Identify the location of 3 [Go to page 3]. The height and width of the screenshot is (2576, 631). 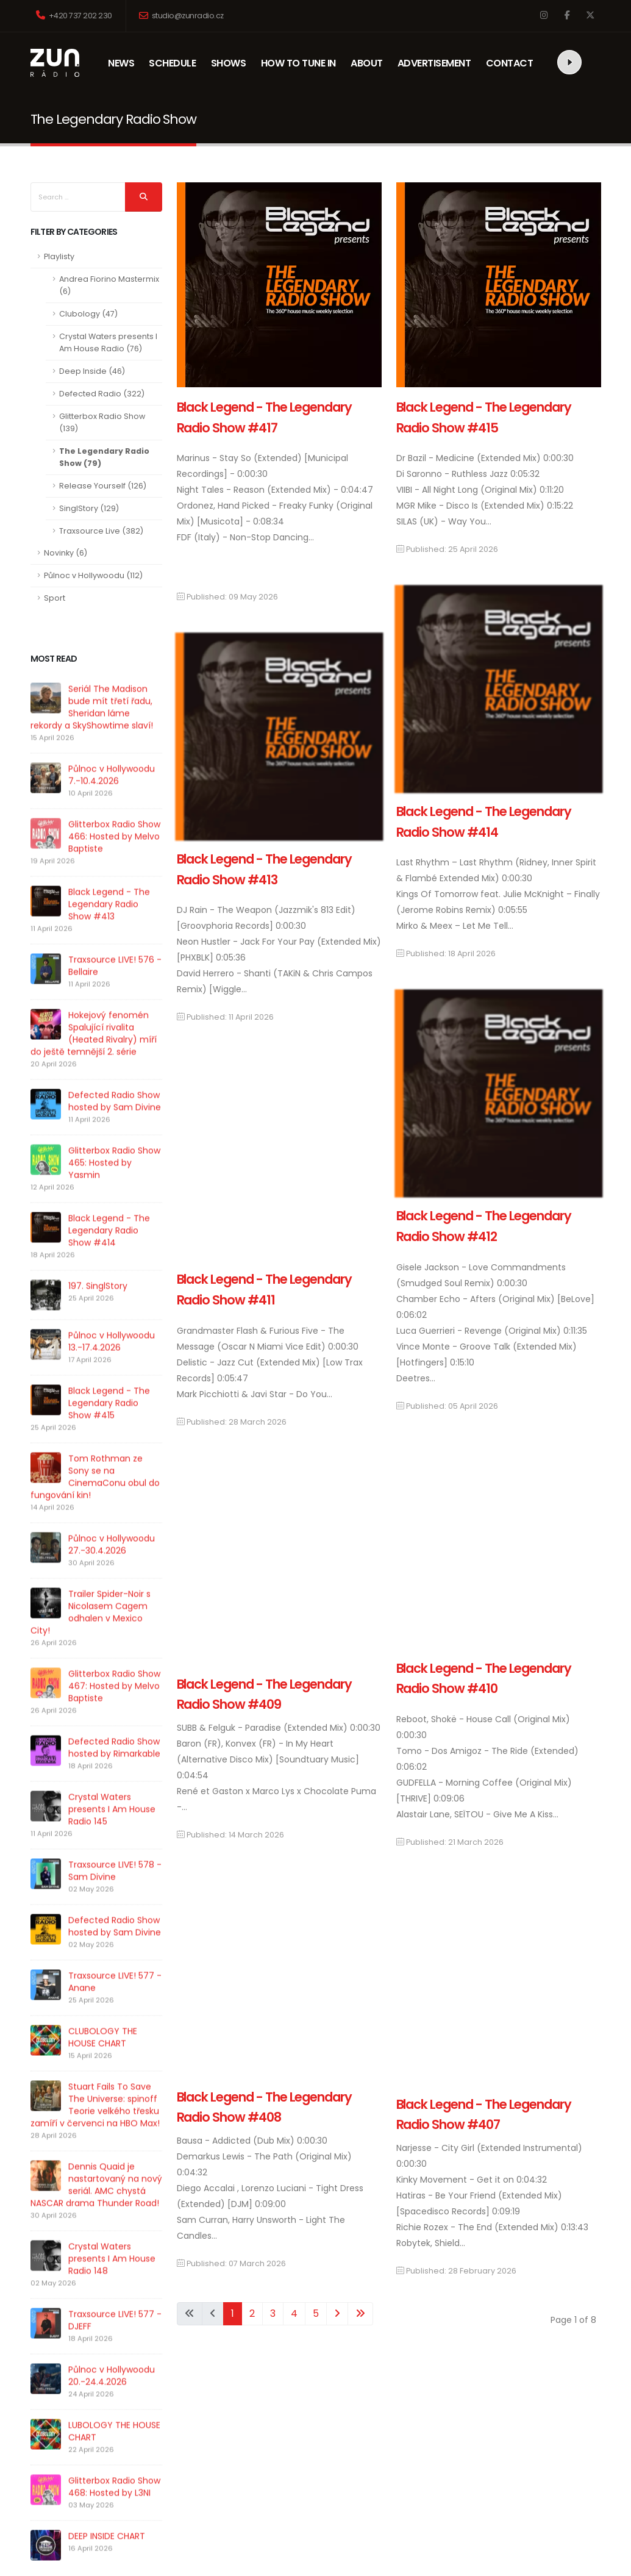
(273, 2313).